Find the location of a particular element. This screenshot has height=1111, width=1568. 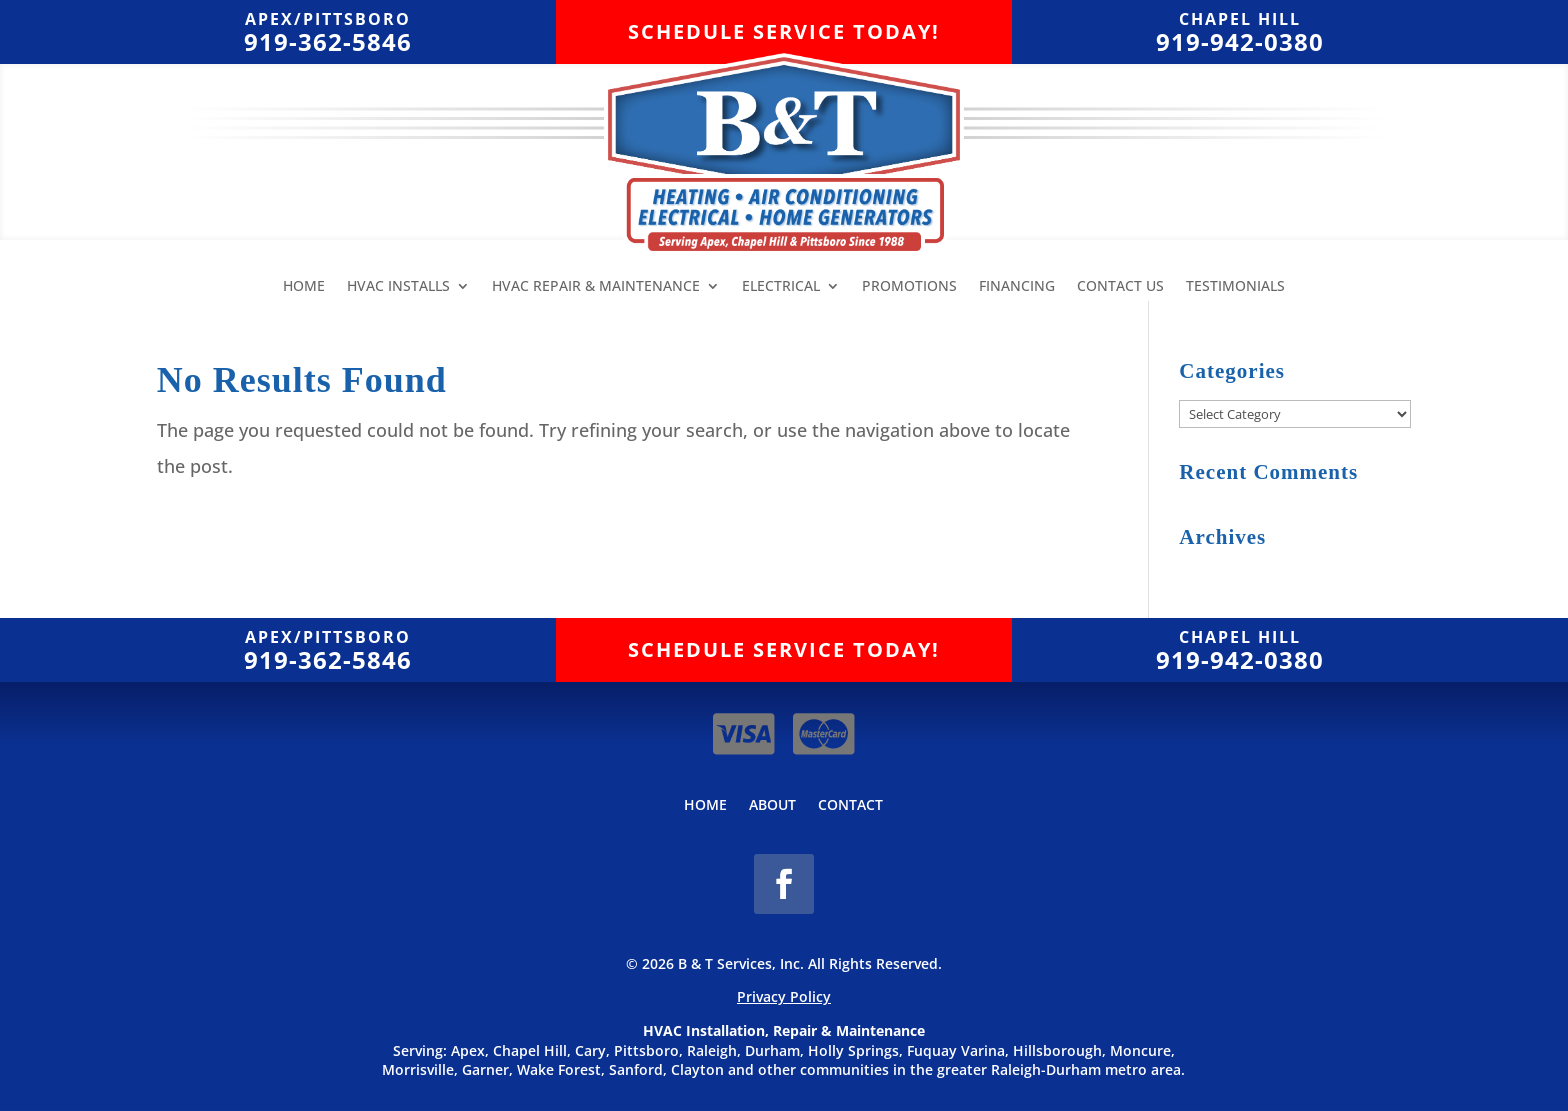

Financing is located at coordinates (1017, 287).